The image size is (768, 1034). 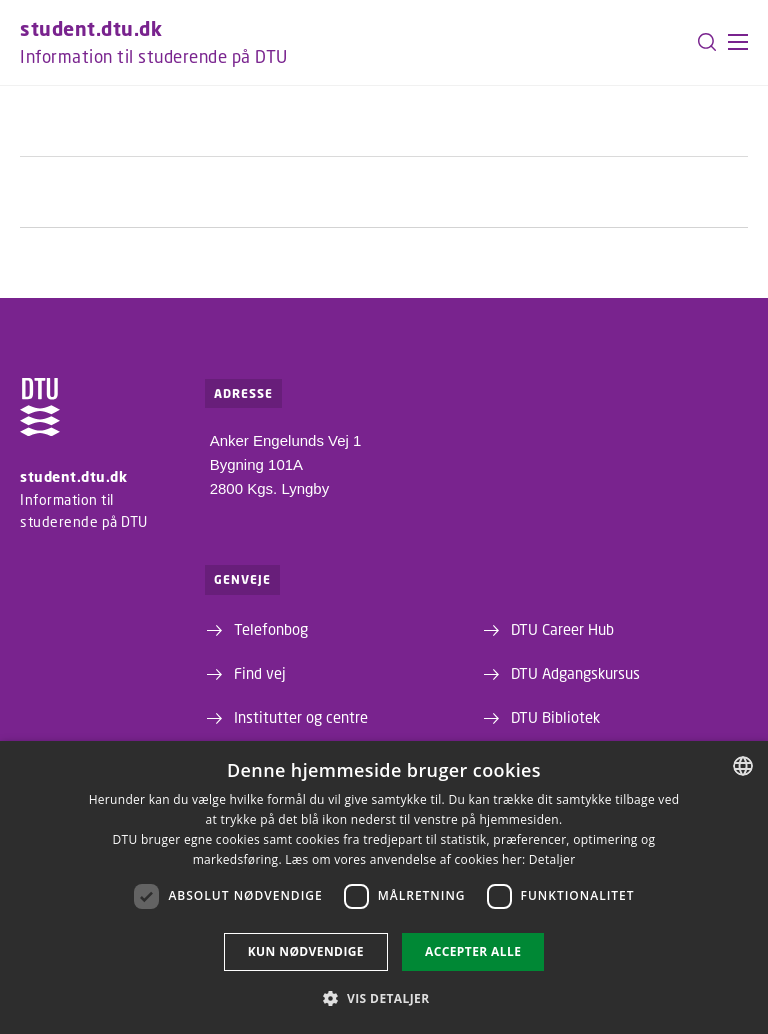 I want to click on [combobox], so click(x=743, y=766).